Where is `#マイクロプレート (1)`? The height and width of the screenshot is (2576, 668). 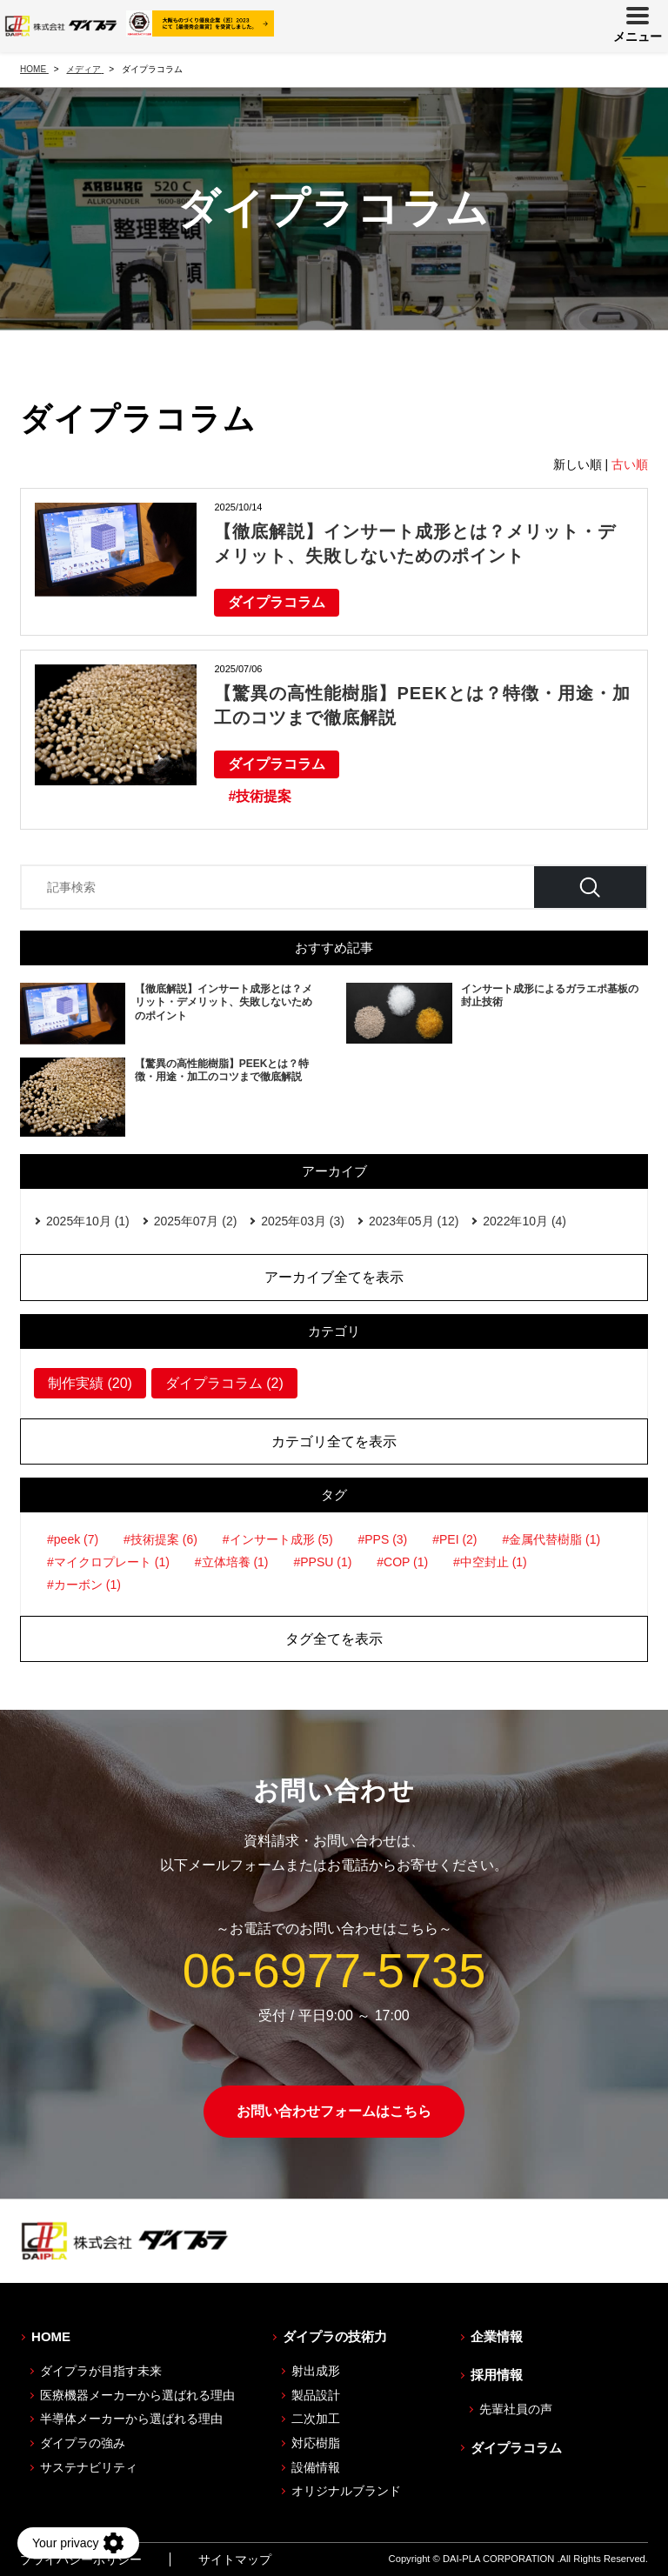 #マイクロプレート (1) is located at coordinates (108, 1562).